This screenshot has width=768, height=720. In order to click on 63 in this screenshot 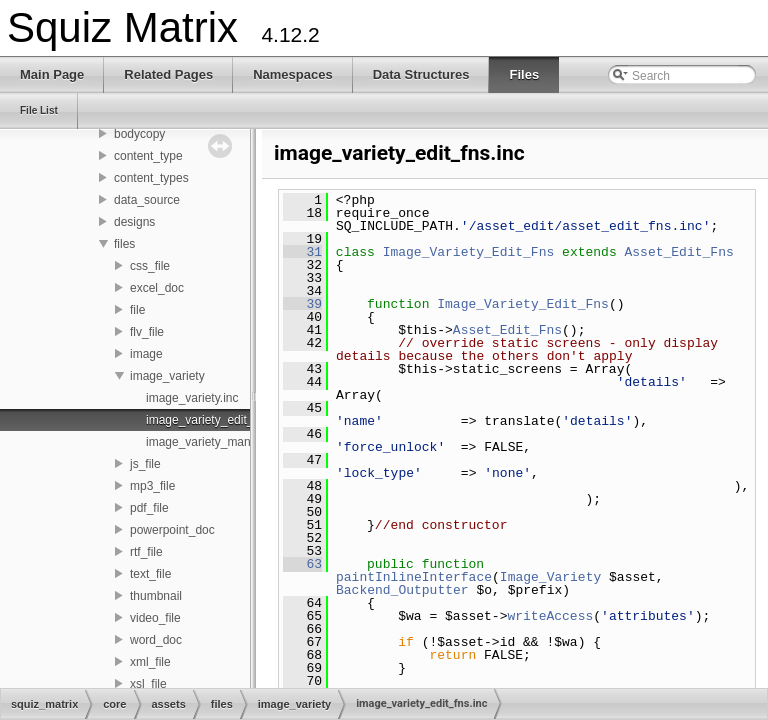, I will do `click(302, 564)`.